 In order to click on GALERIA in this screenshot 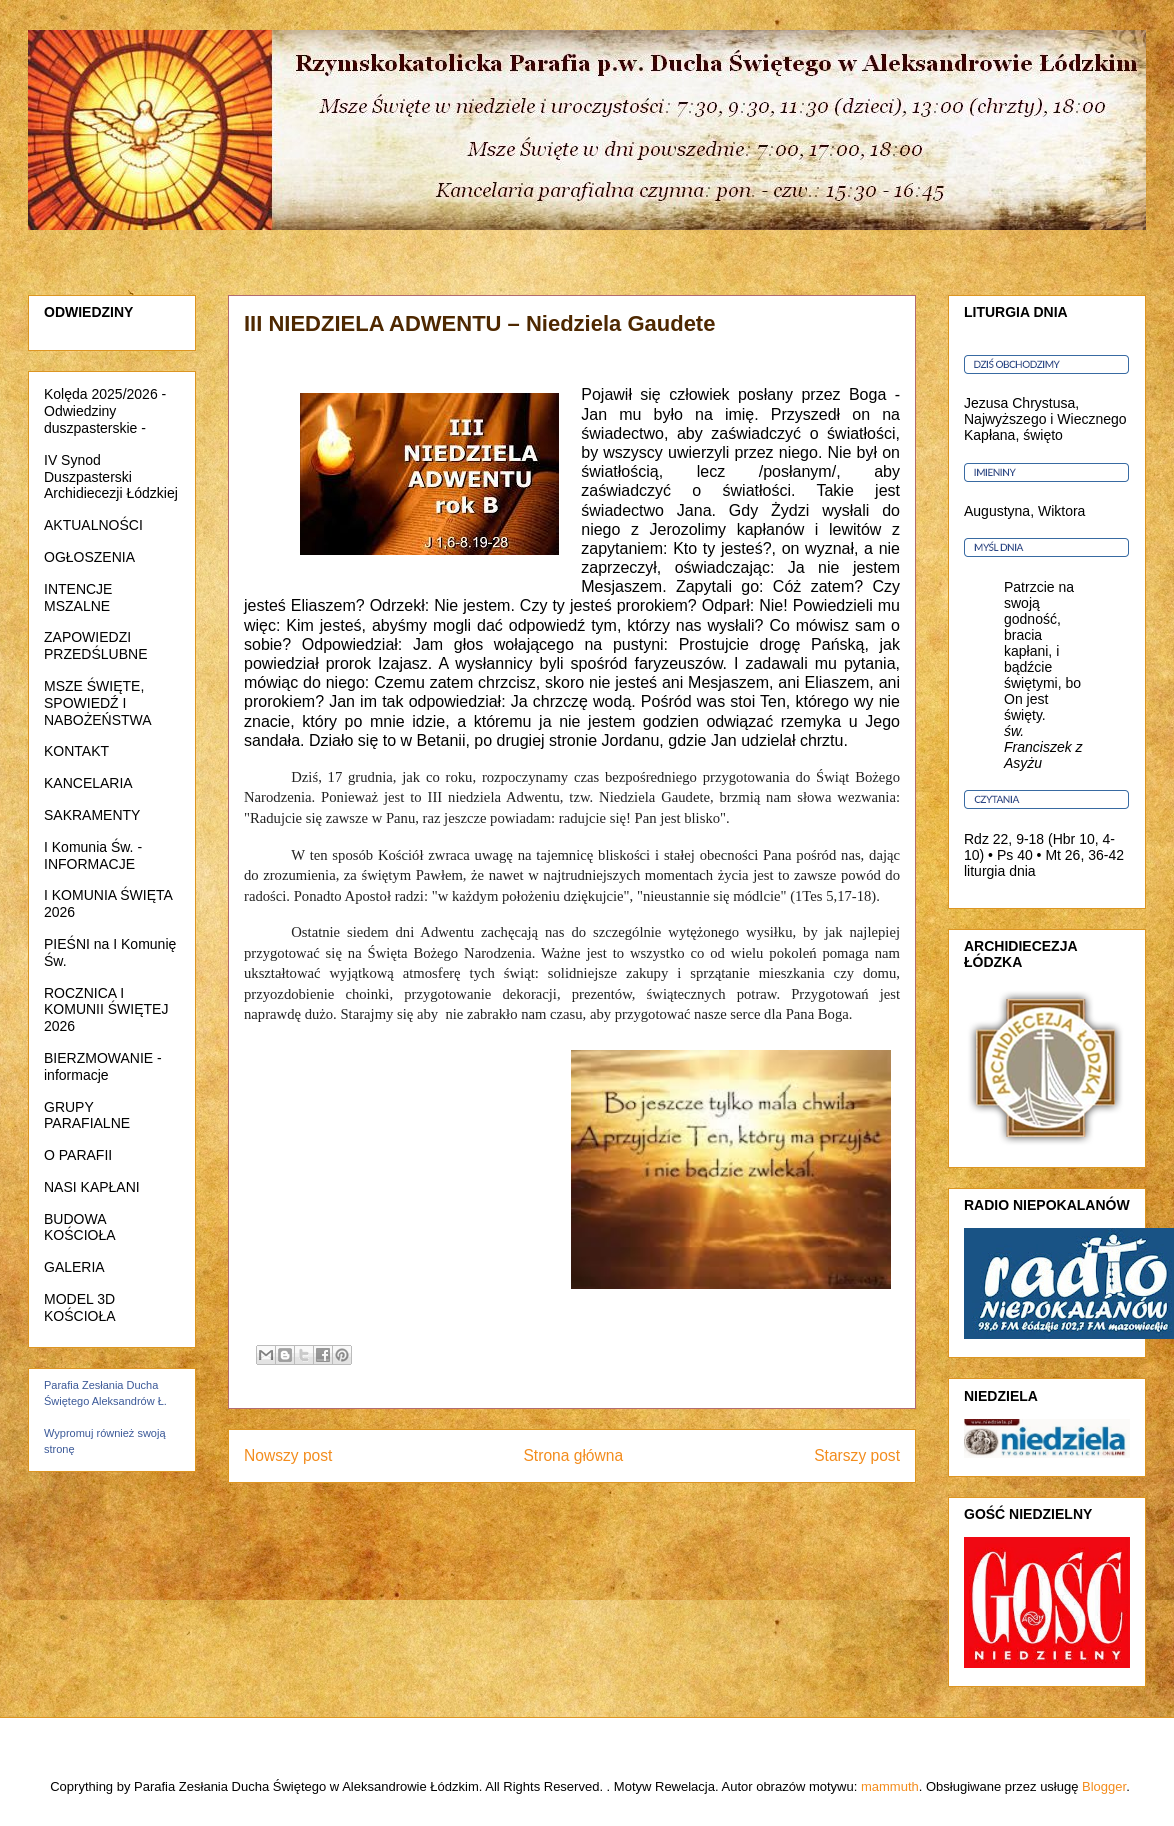, I will do `click(74, 1267)`.